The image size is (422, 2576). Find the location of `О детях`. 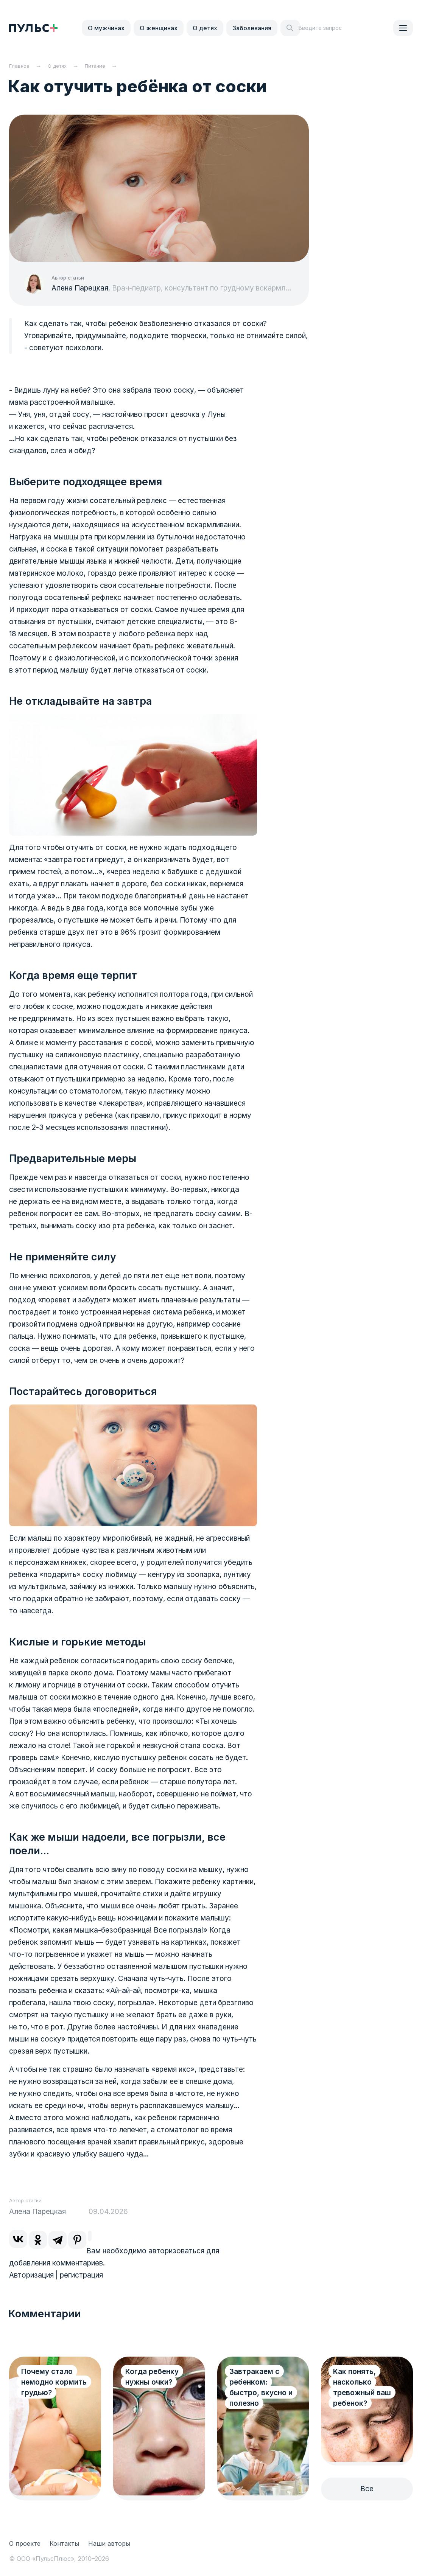

О детях is located at coordinates (205, 28).